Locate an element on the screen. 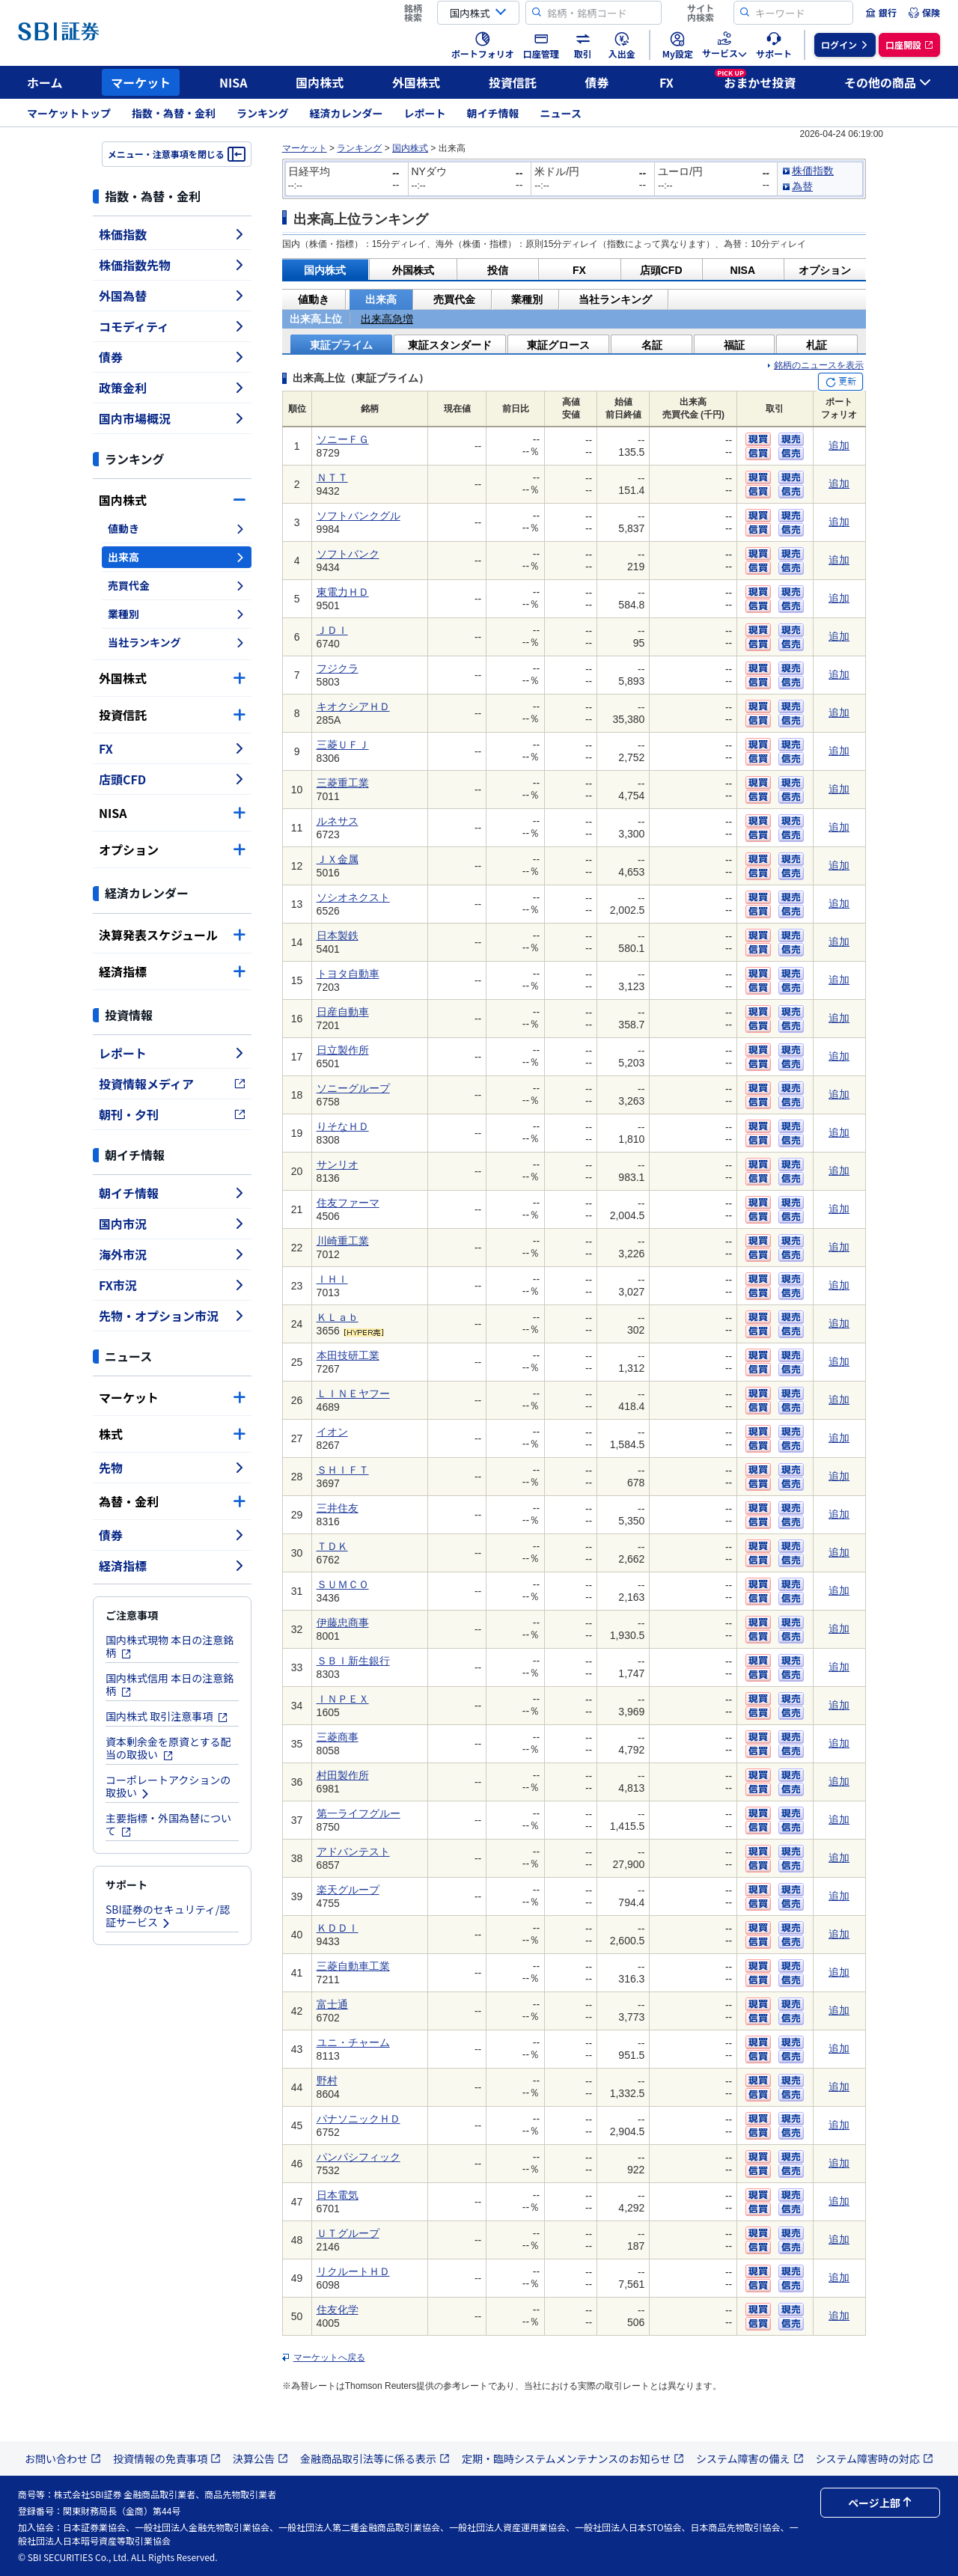 The image size is (958, 2576). ソフトバンクグル is located at coordinates (358, 516).